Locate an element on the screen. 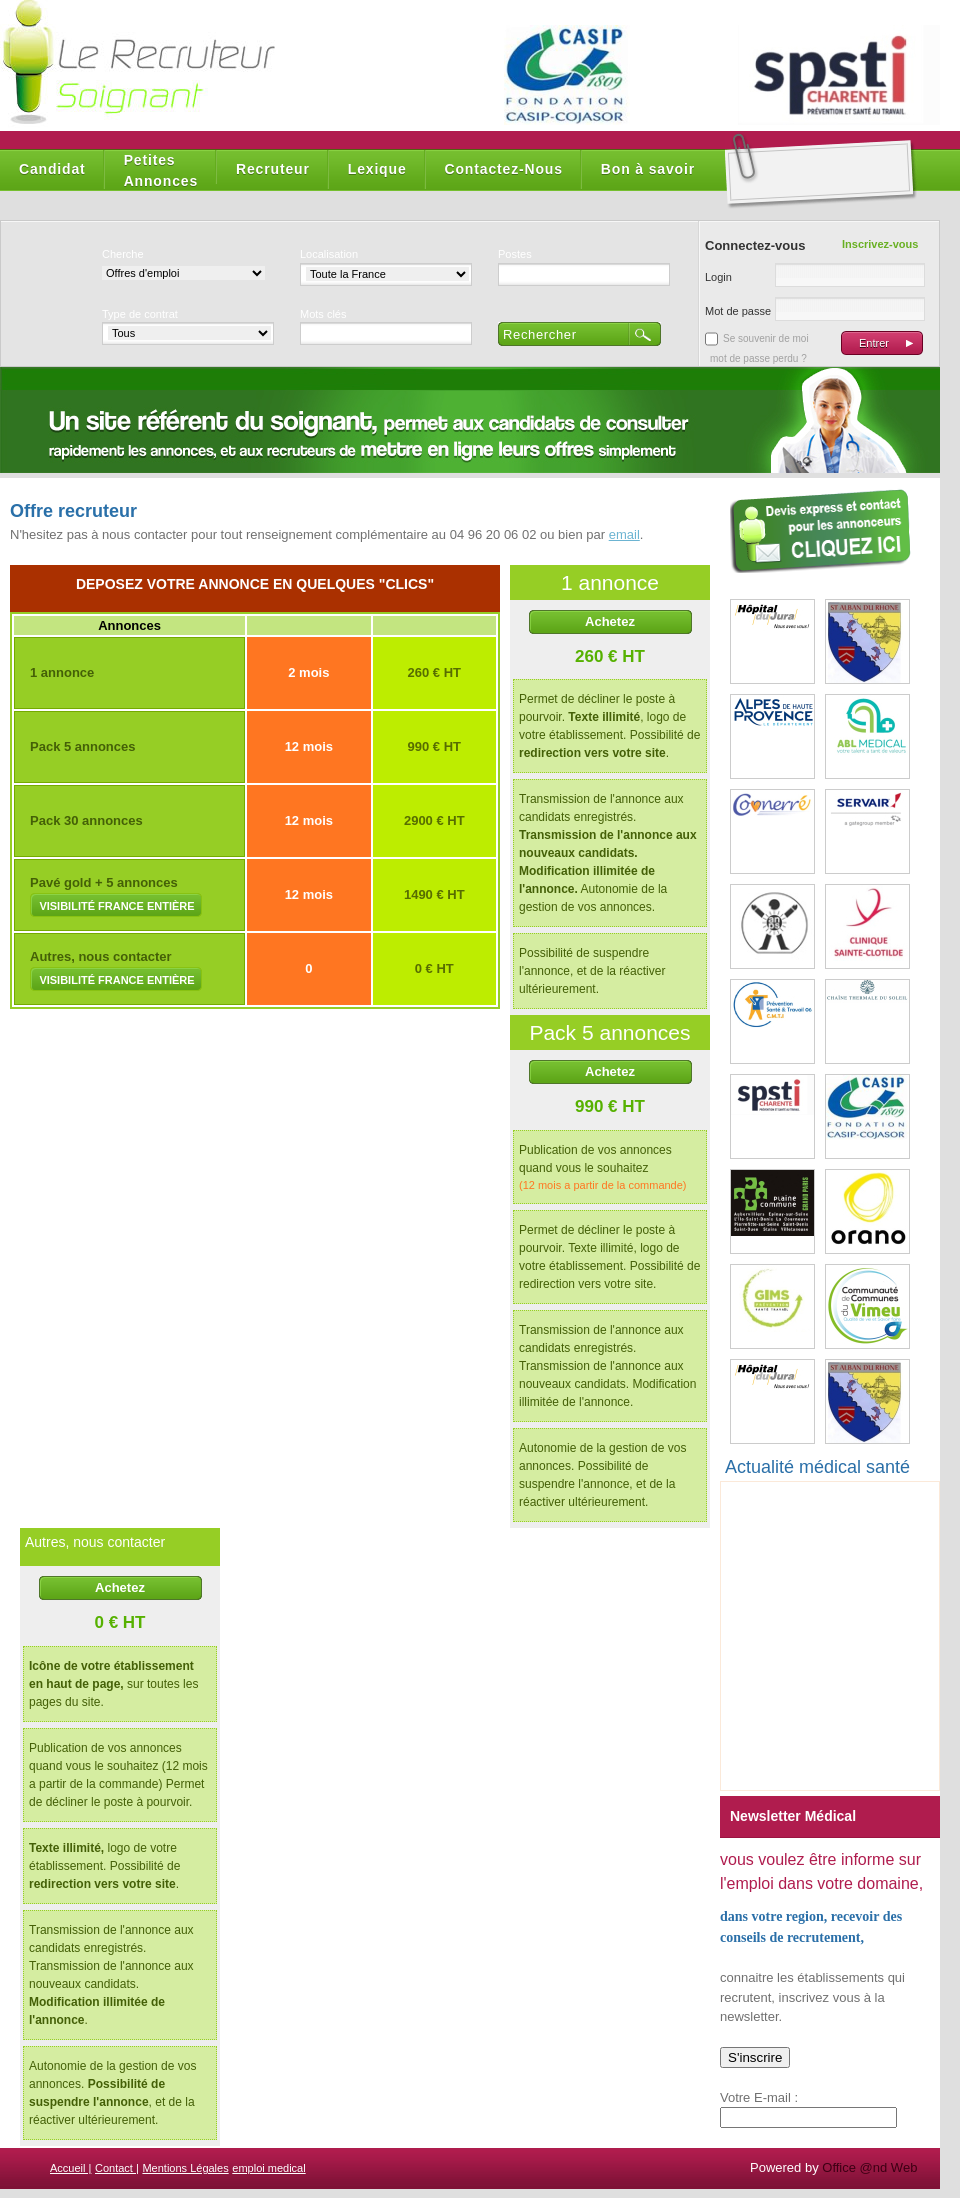  Postes is located at coordinates (515, 254).